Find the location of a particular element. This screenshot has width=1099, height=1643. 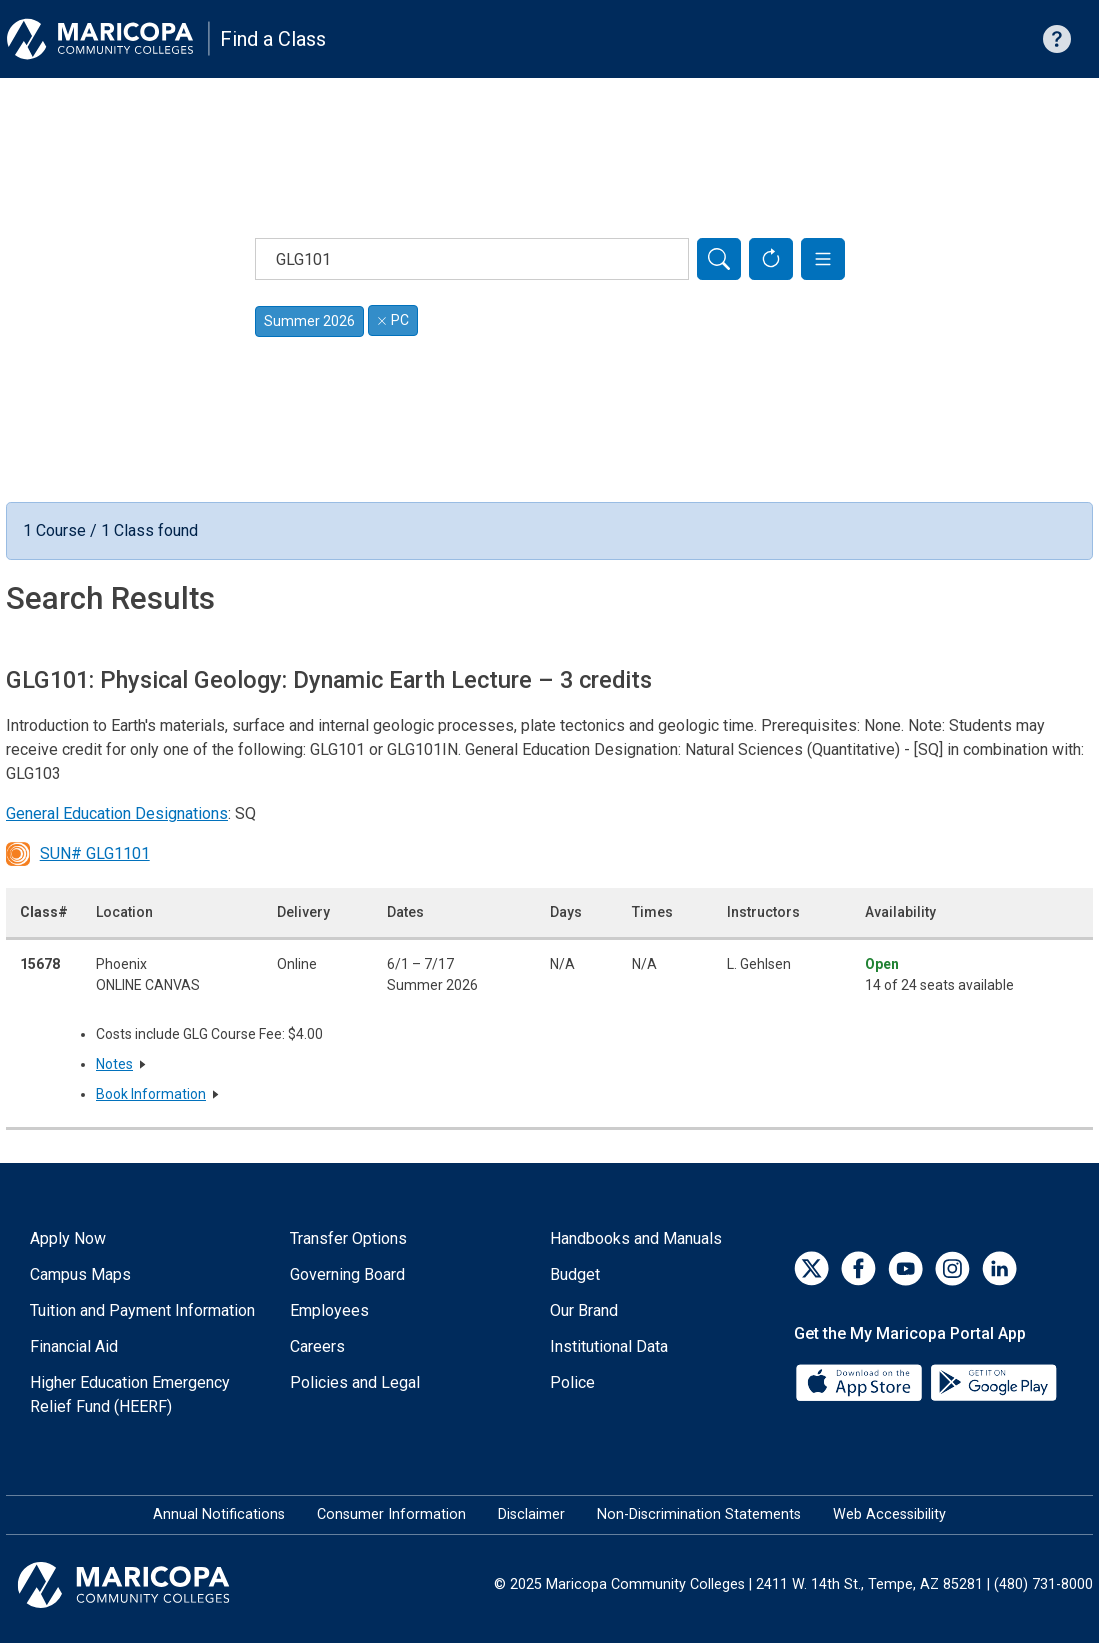

General Education Designations is located at coordinates (117, 813).